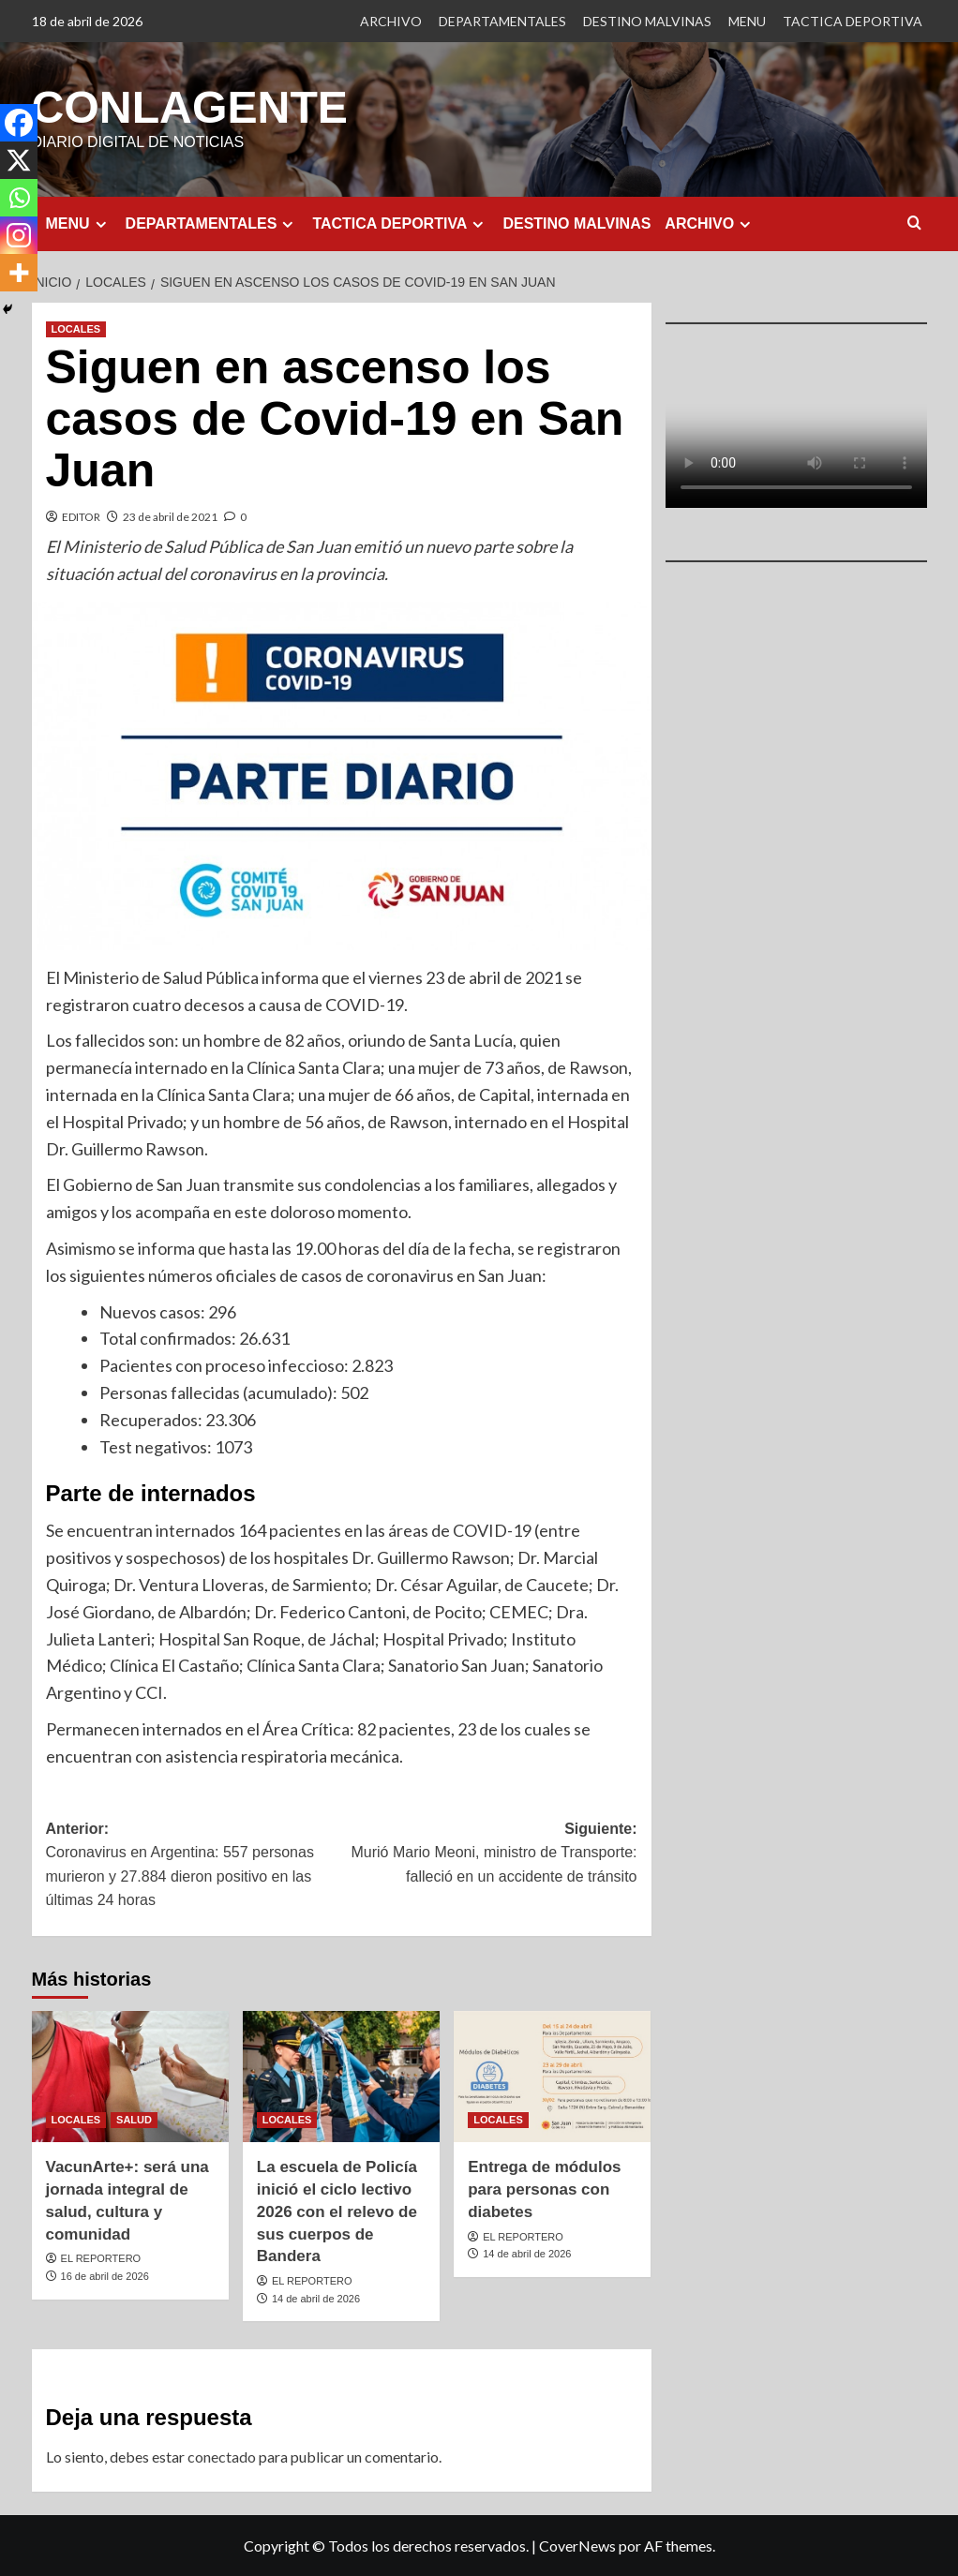  I want to click on 14 de abril de 2026, so click(316, 2297).